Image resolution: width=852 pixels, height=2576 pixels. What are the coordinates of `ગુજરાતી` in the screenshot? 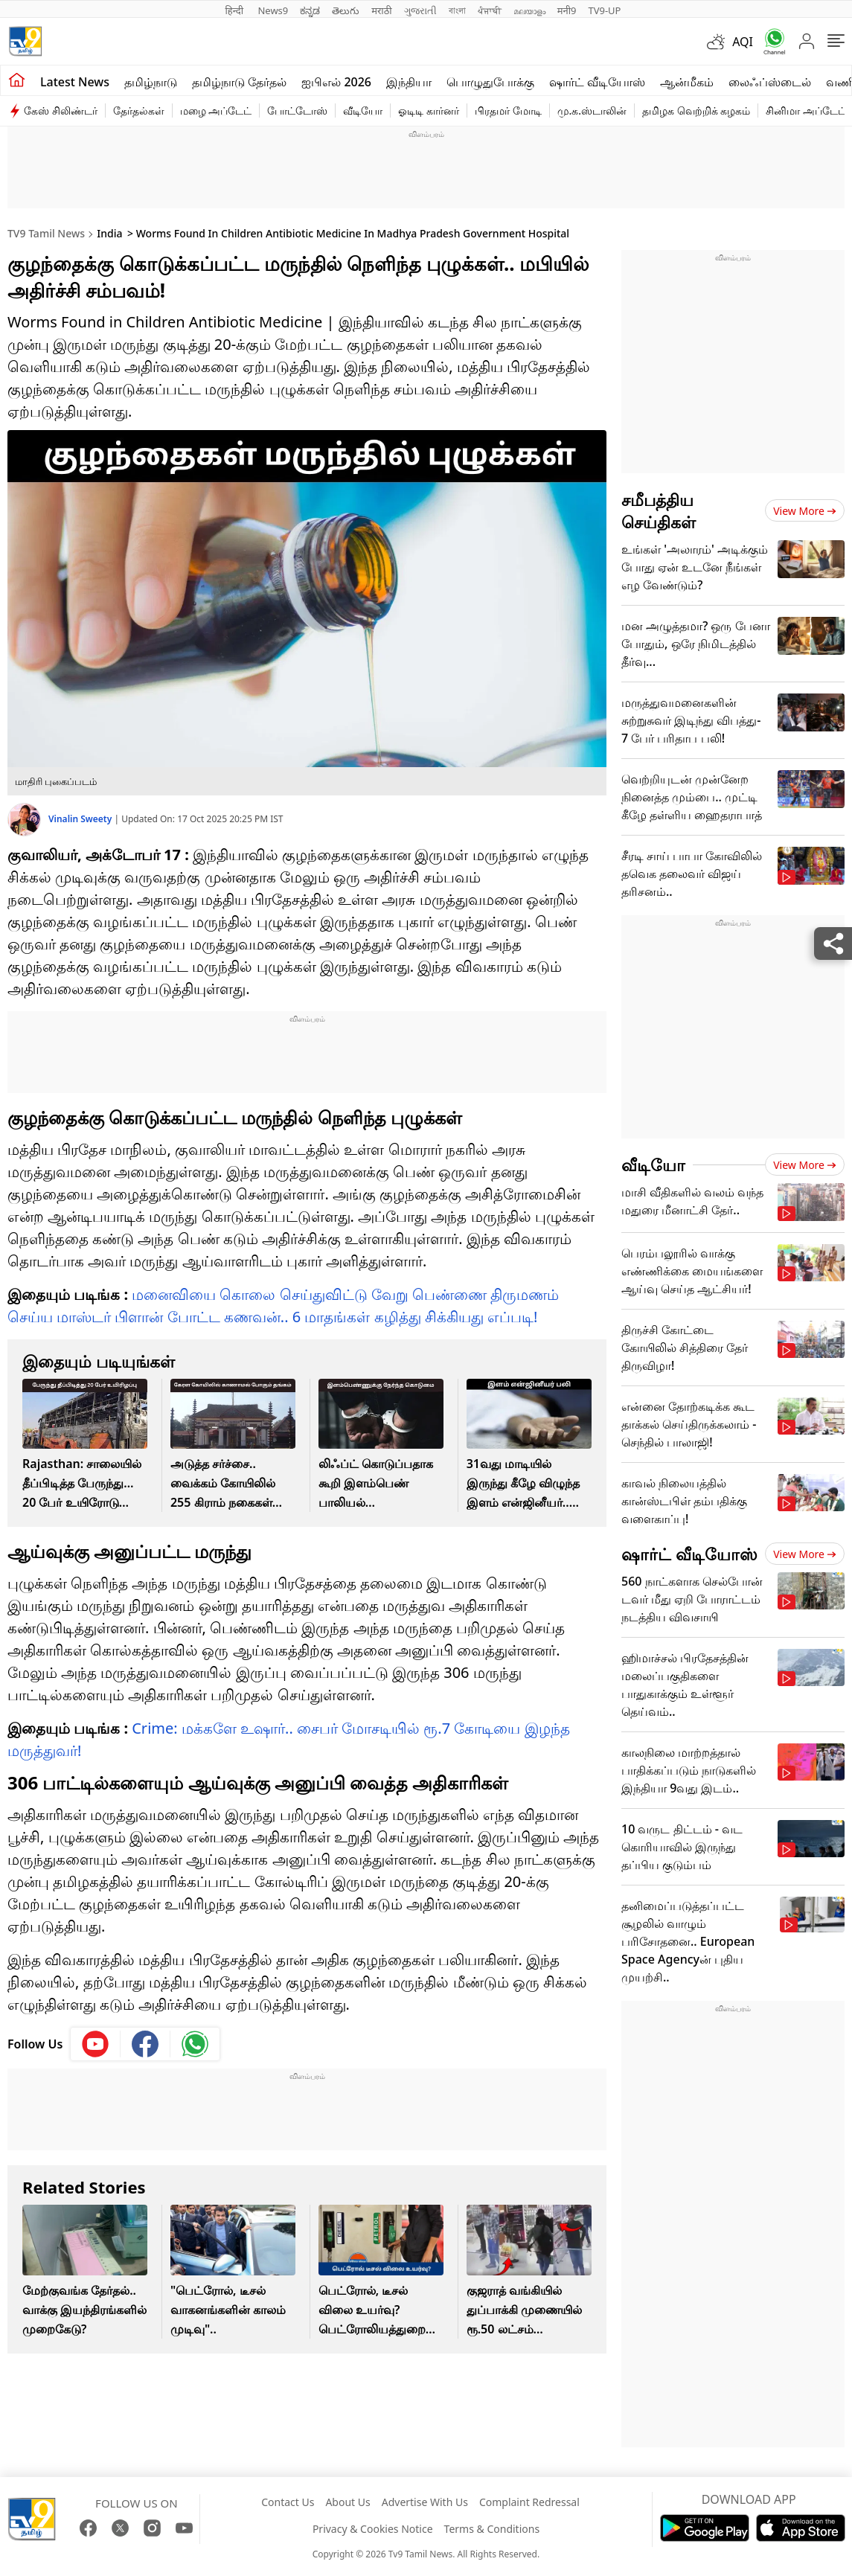 It's located at (420, 10).